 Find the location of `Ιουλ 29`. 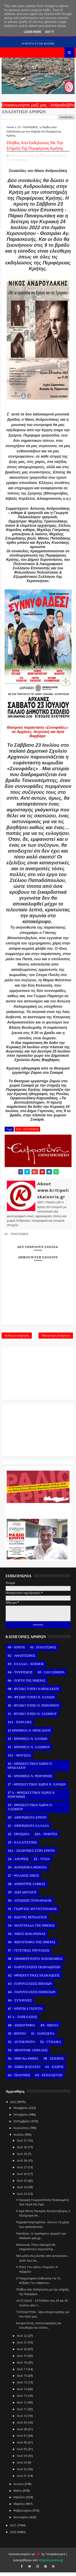

Ιουλ 29 is located at coordinates (22, 2157).